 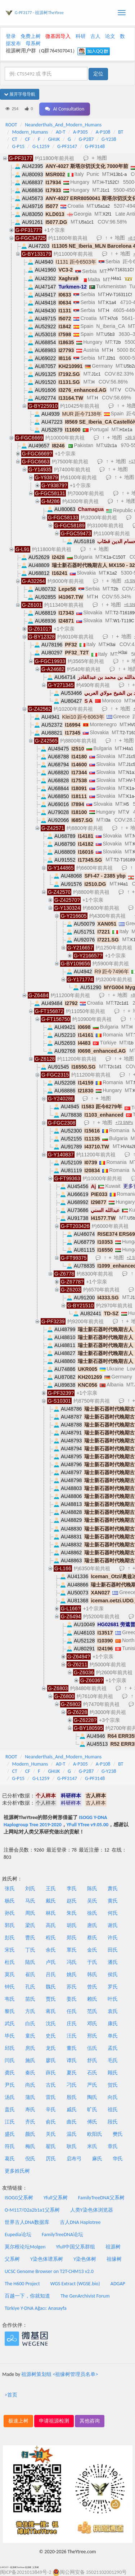 What do you see at coordinates (113, 1901) in the screenshot?
I see `黄氏` at bounding box center [113, 1901].